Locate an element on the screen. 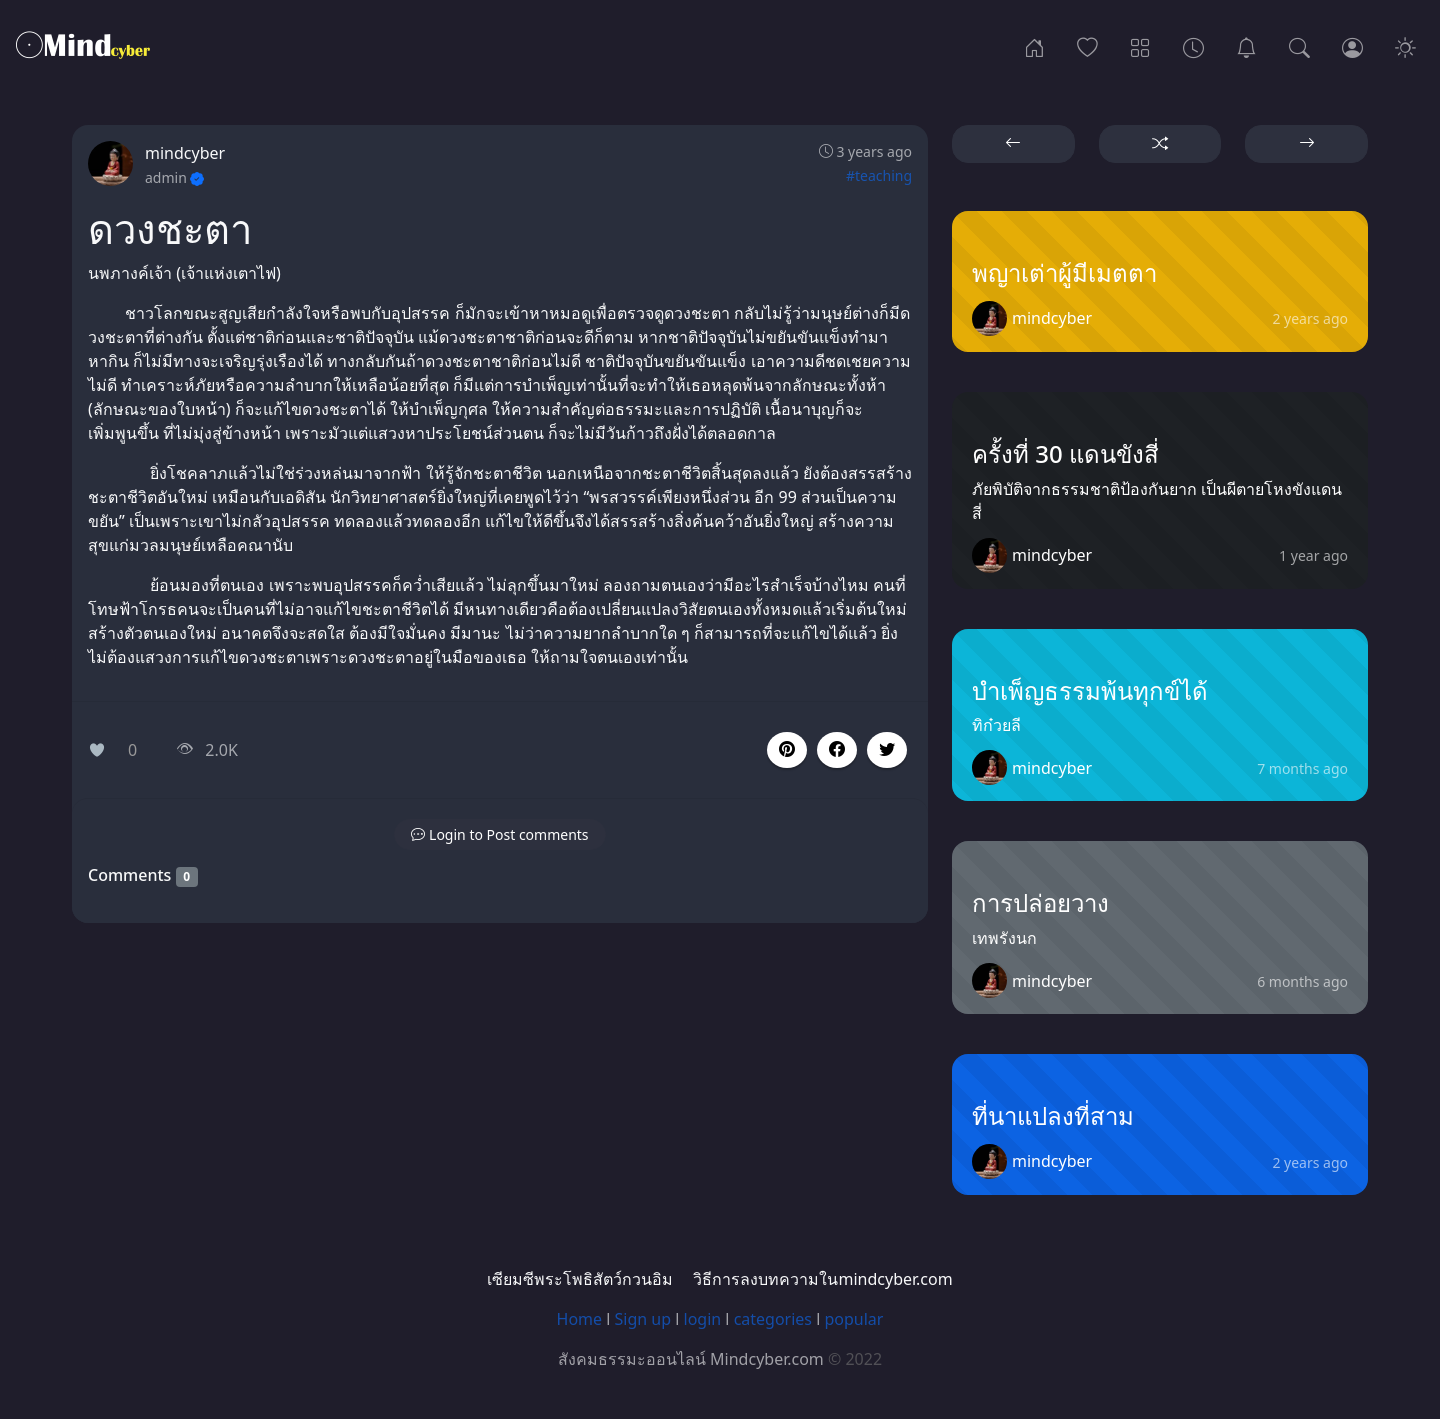 The image size is (1440, 1419). [Popular] is located at coordinates (1087, 46).